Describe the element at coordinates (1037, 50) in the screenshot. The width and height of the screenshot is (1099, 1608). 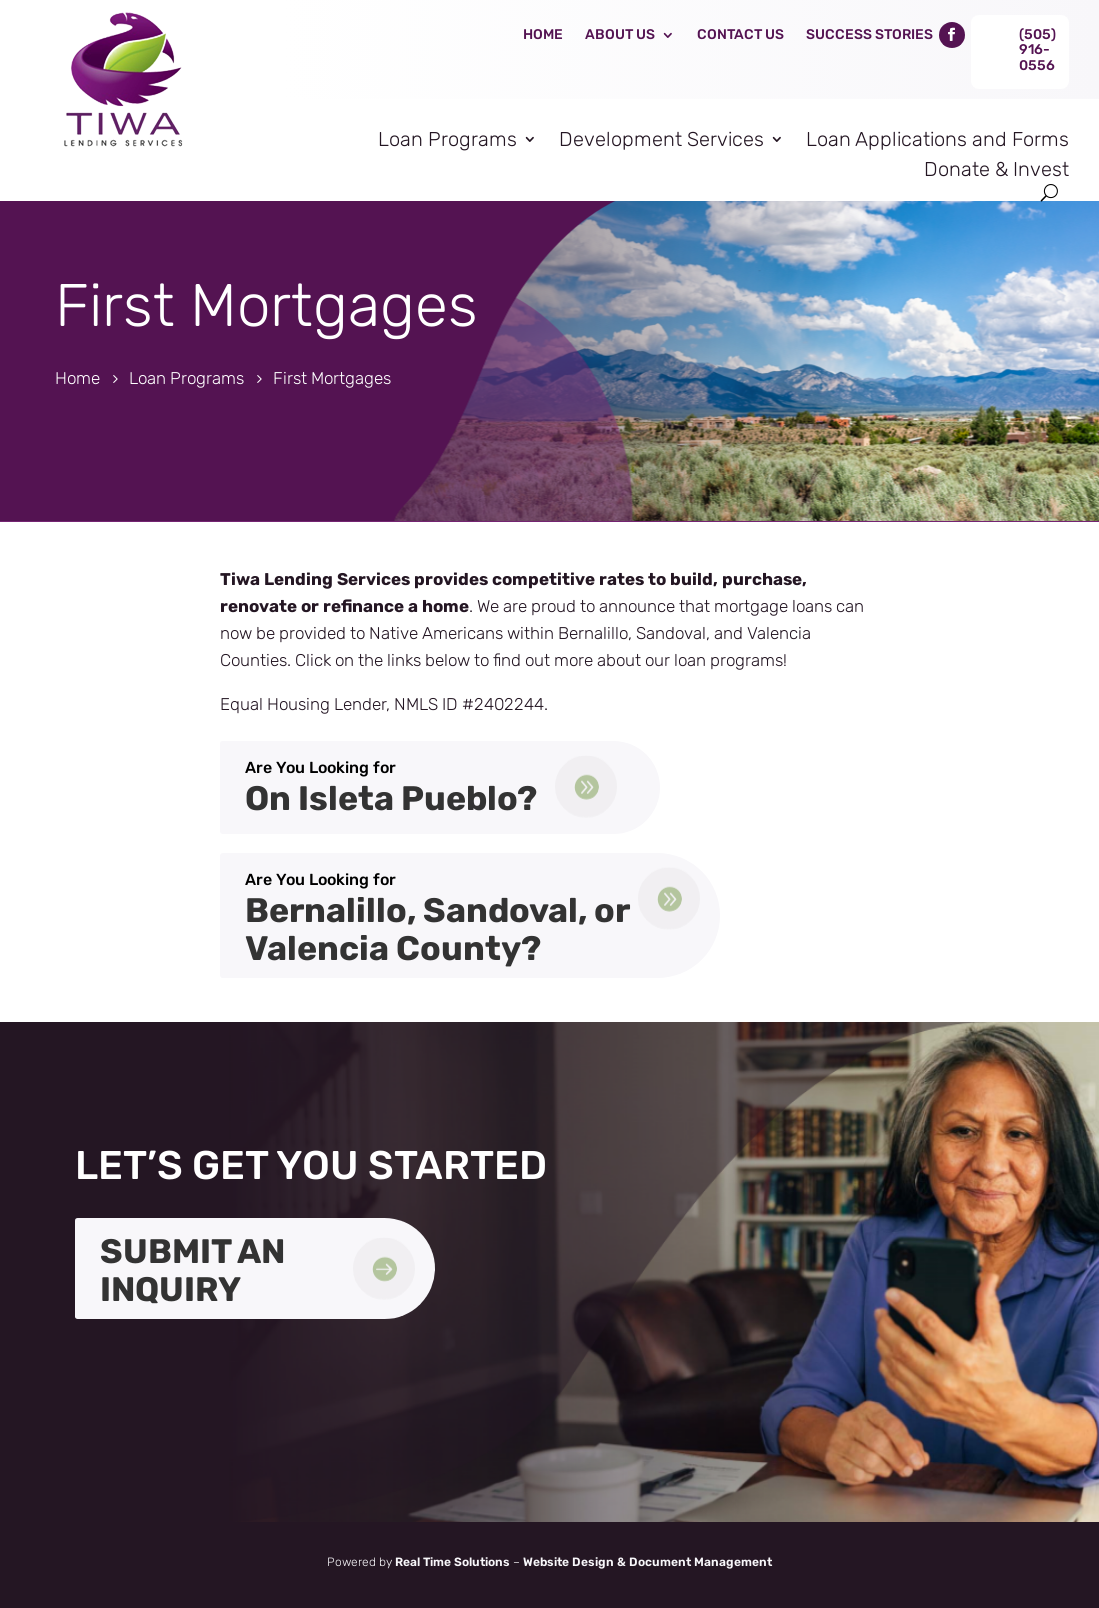
I see `(505) 916-0556 [link]` at that location.